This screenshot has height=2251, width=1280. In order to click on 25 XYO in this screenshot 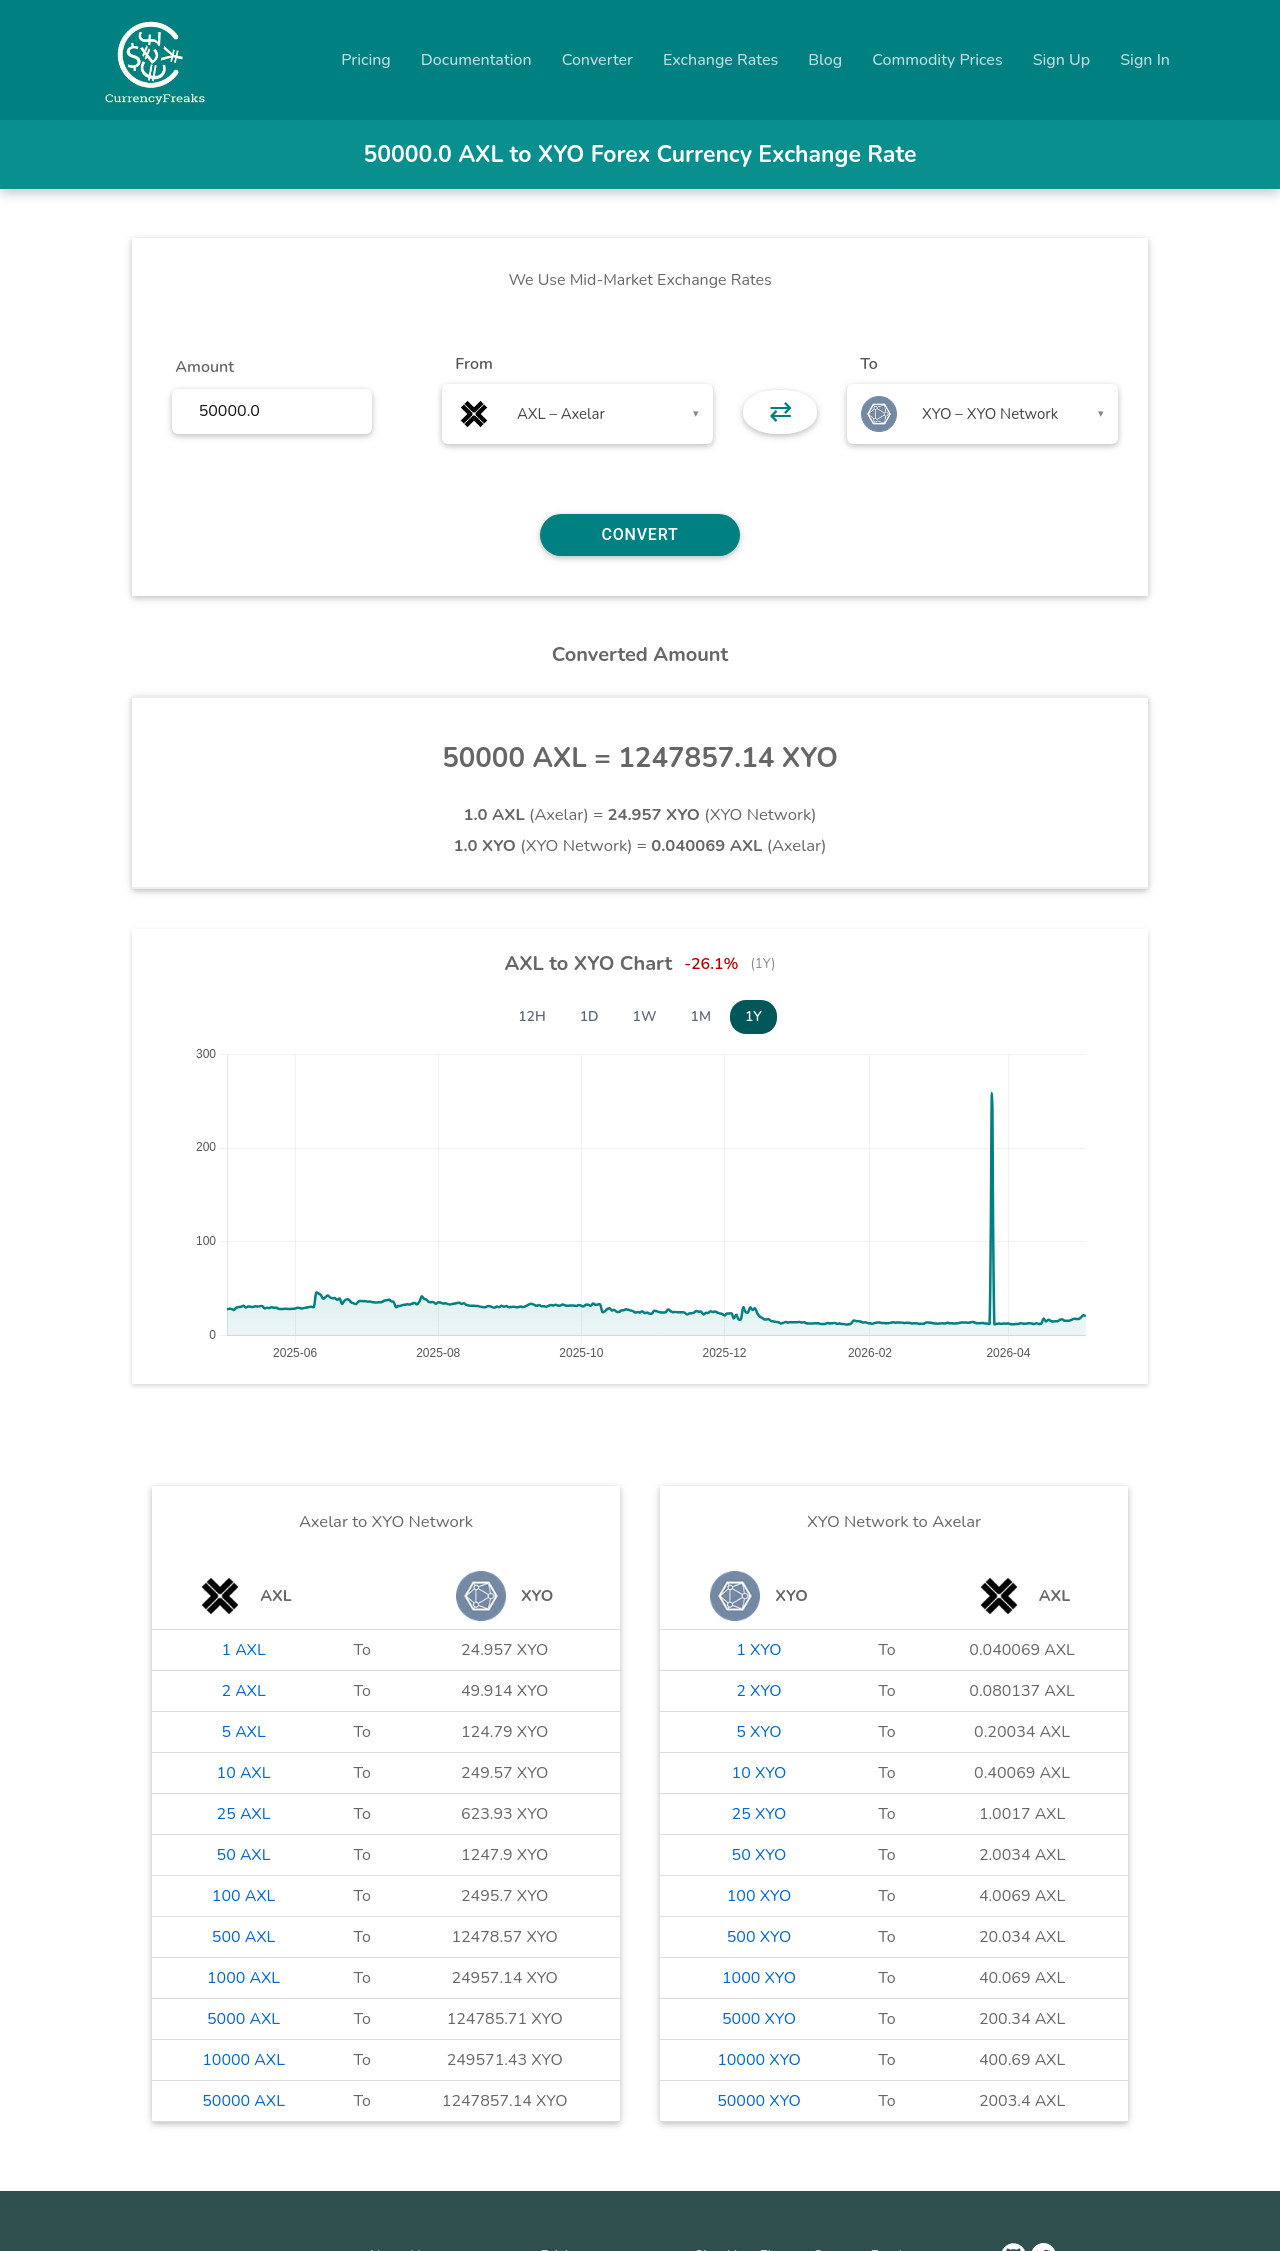, I will do `click(759, 1814)`.